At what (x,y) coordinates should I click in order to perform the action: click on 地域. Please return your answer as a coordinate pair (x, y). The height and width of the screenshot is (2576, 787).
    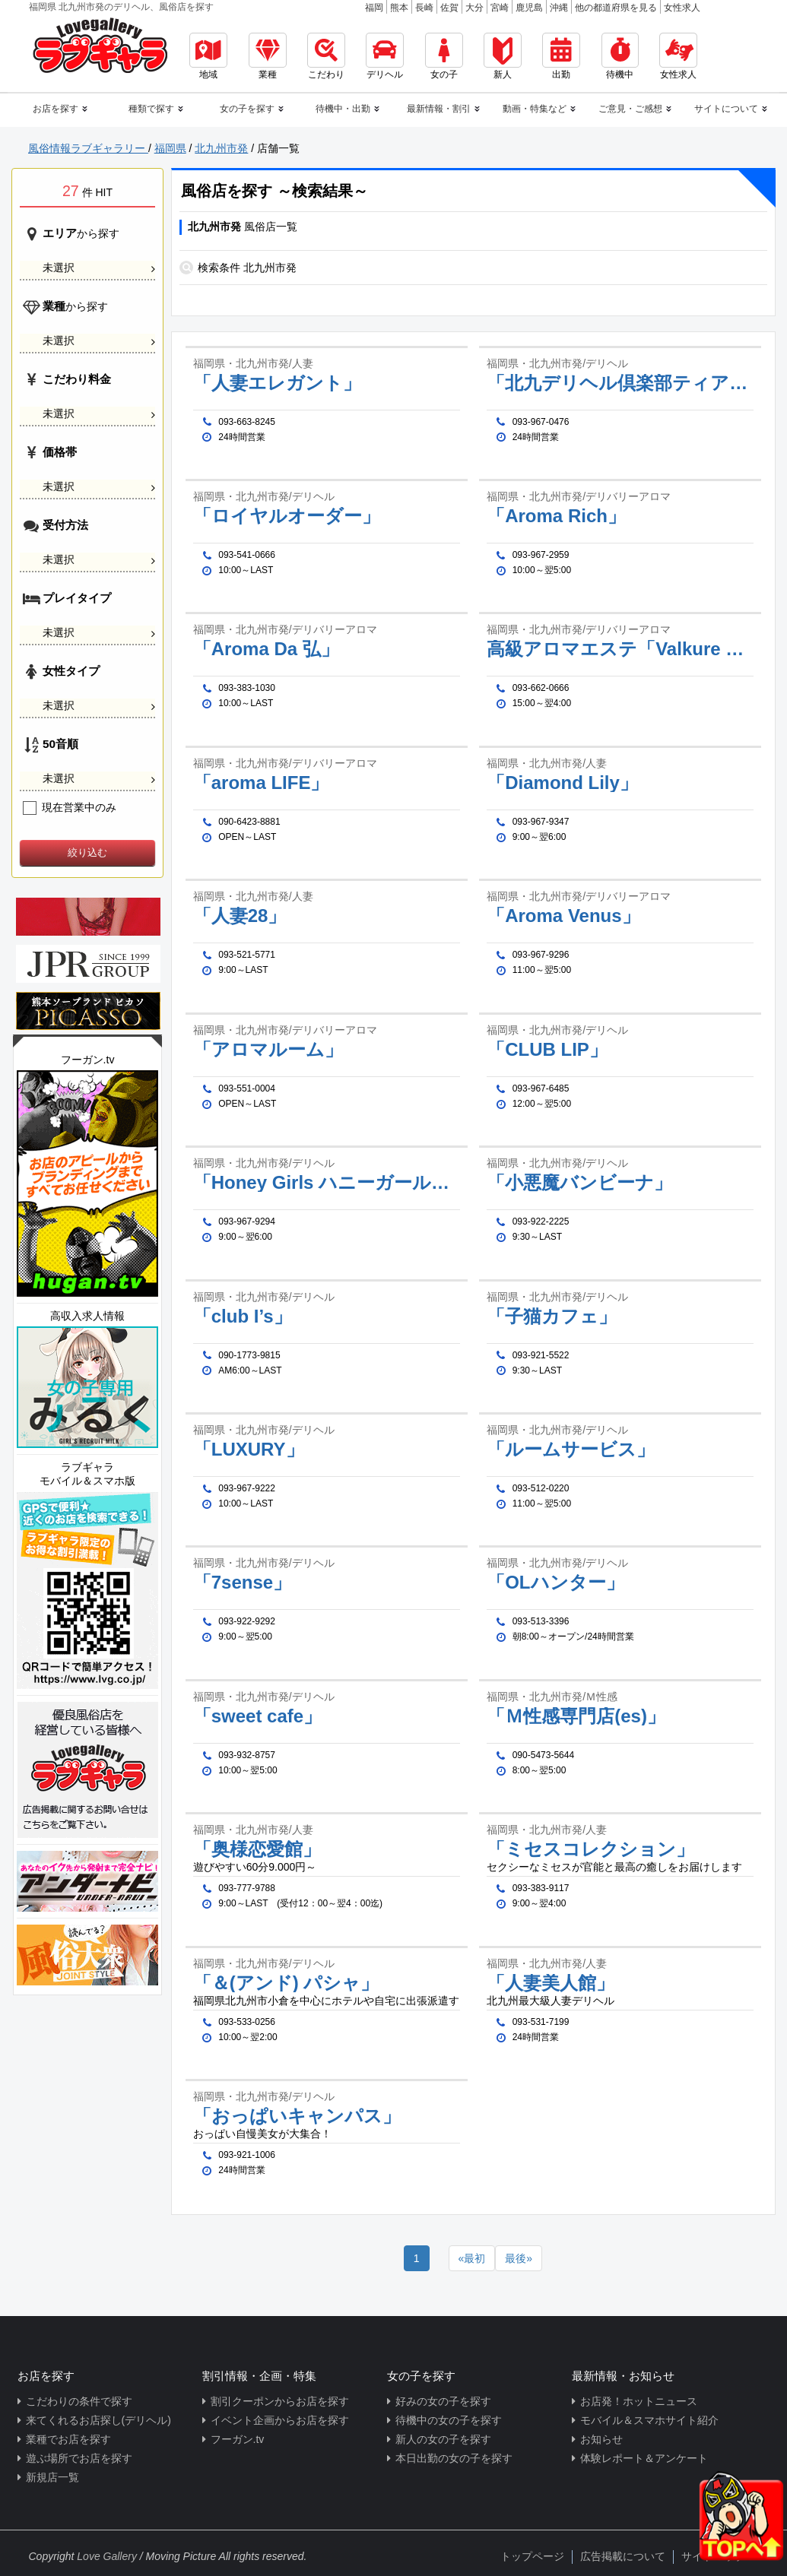
    Looking at the image, I should click on (208, 56).